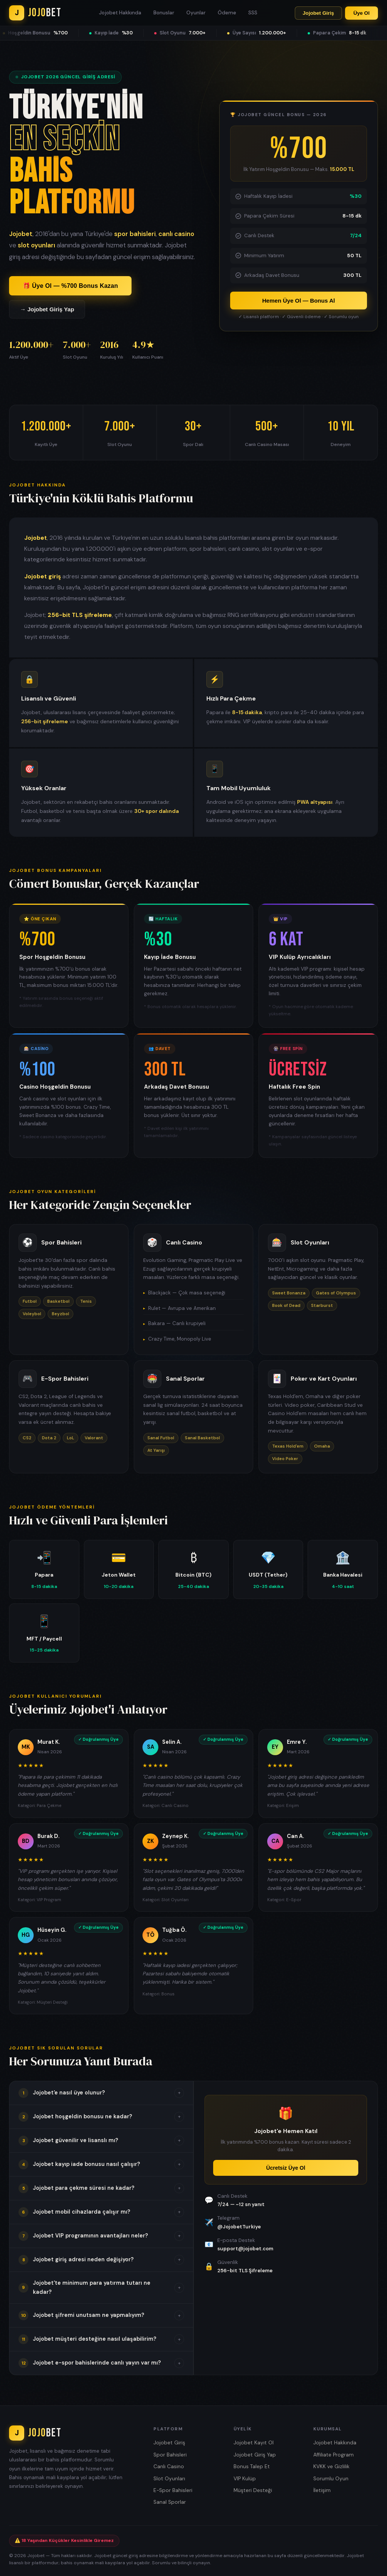 This screenshot has width=387, height=2576. Describe the element at coordinates (330, 2478) in the screenshot. I see `Sorumlu Oyun` at that location.